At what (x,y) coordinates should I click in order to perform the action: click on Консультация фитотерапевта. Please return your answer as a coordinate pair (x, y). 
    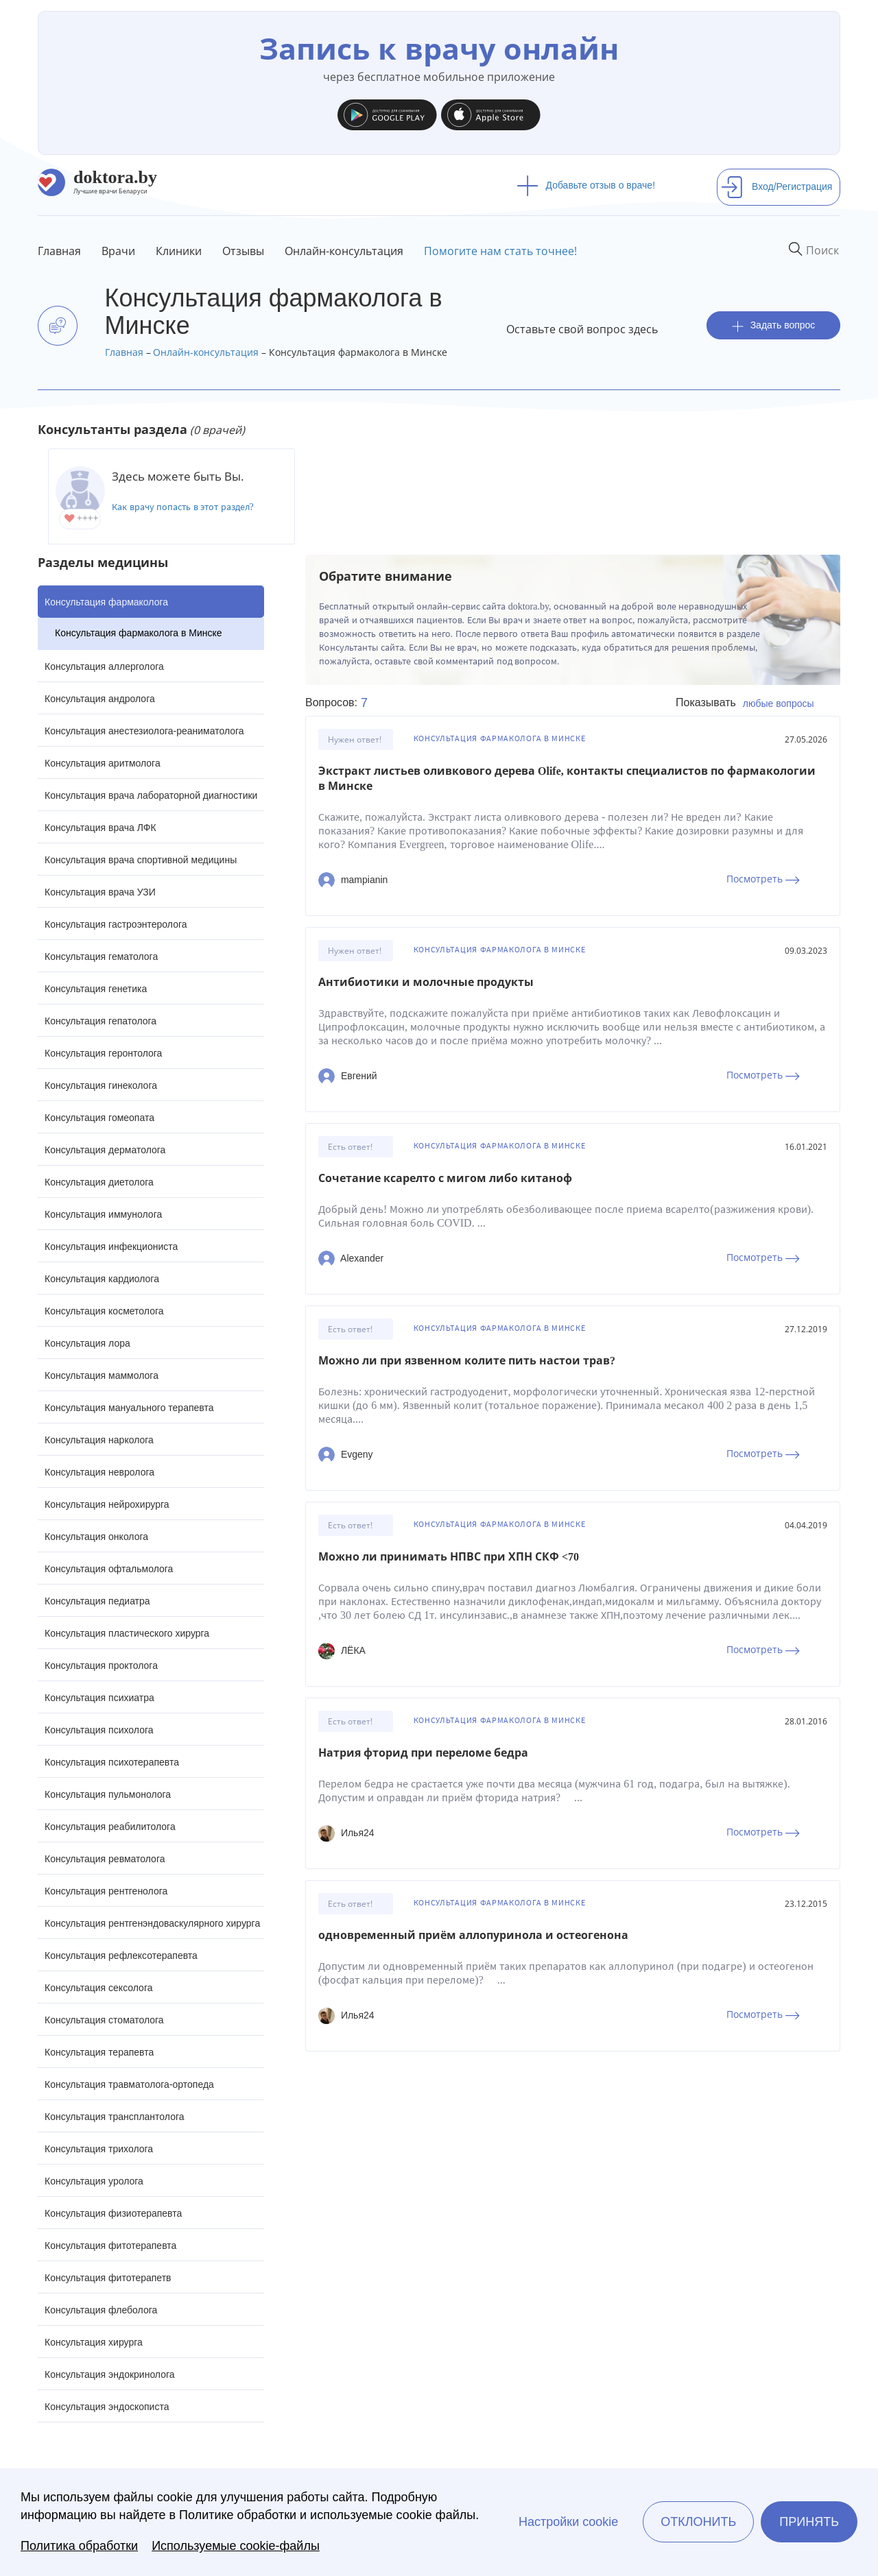
    Looking at the image, I should click on (110, 2245).